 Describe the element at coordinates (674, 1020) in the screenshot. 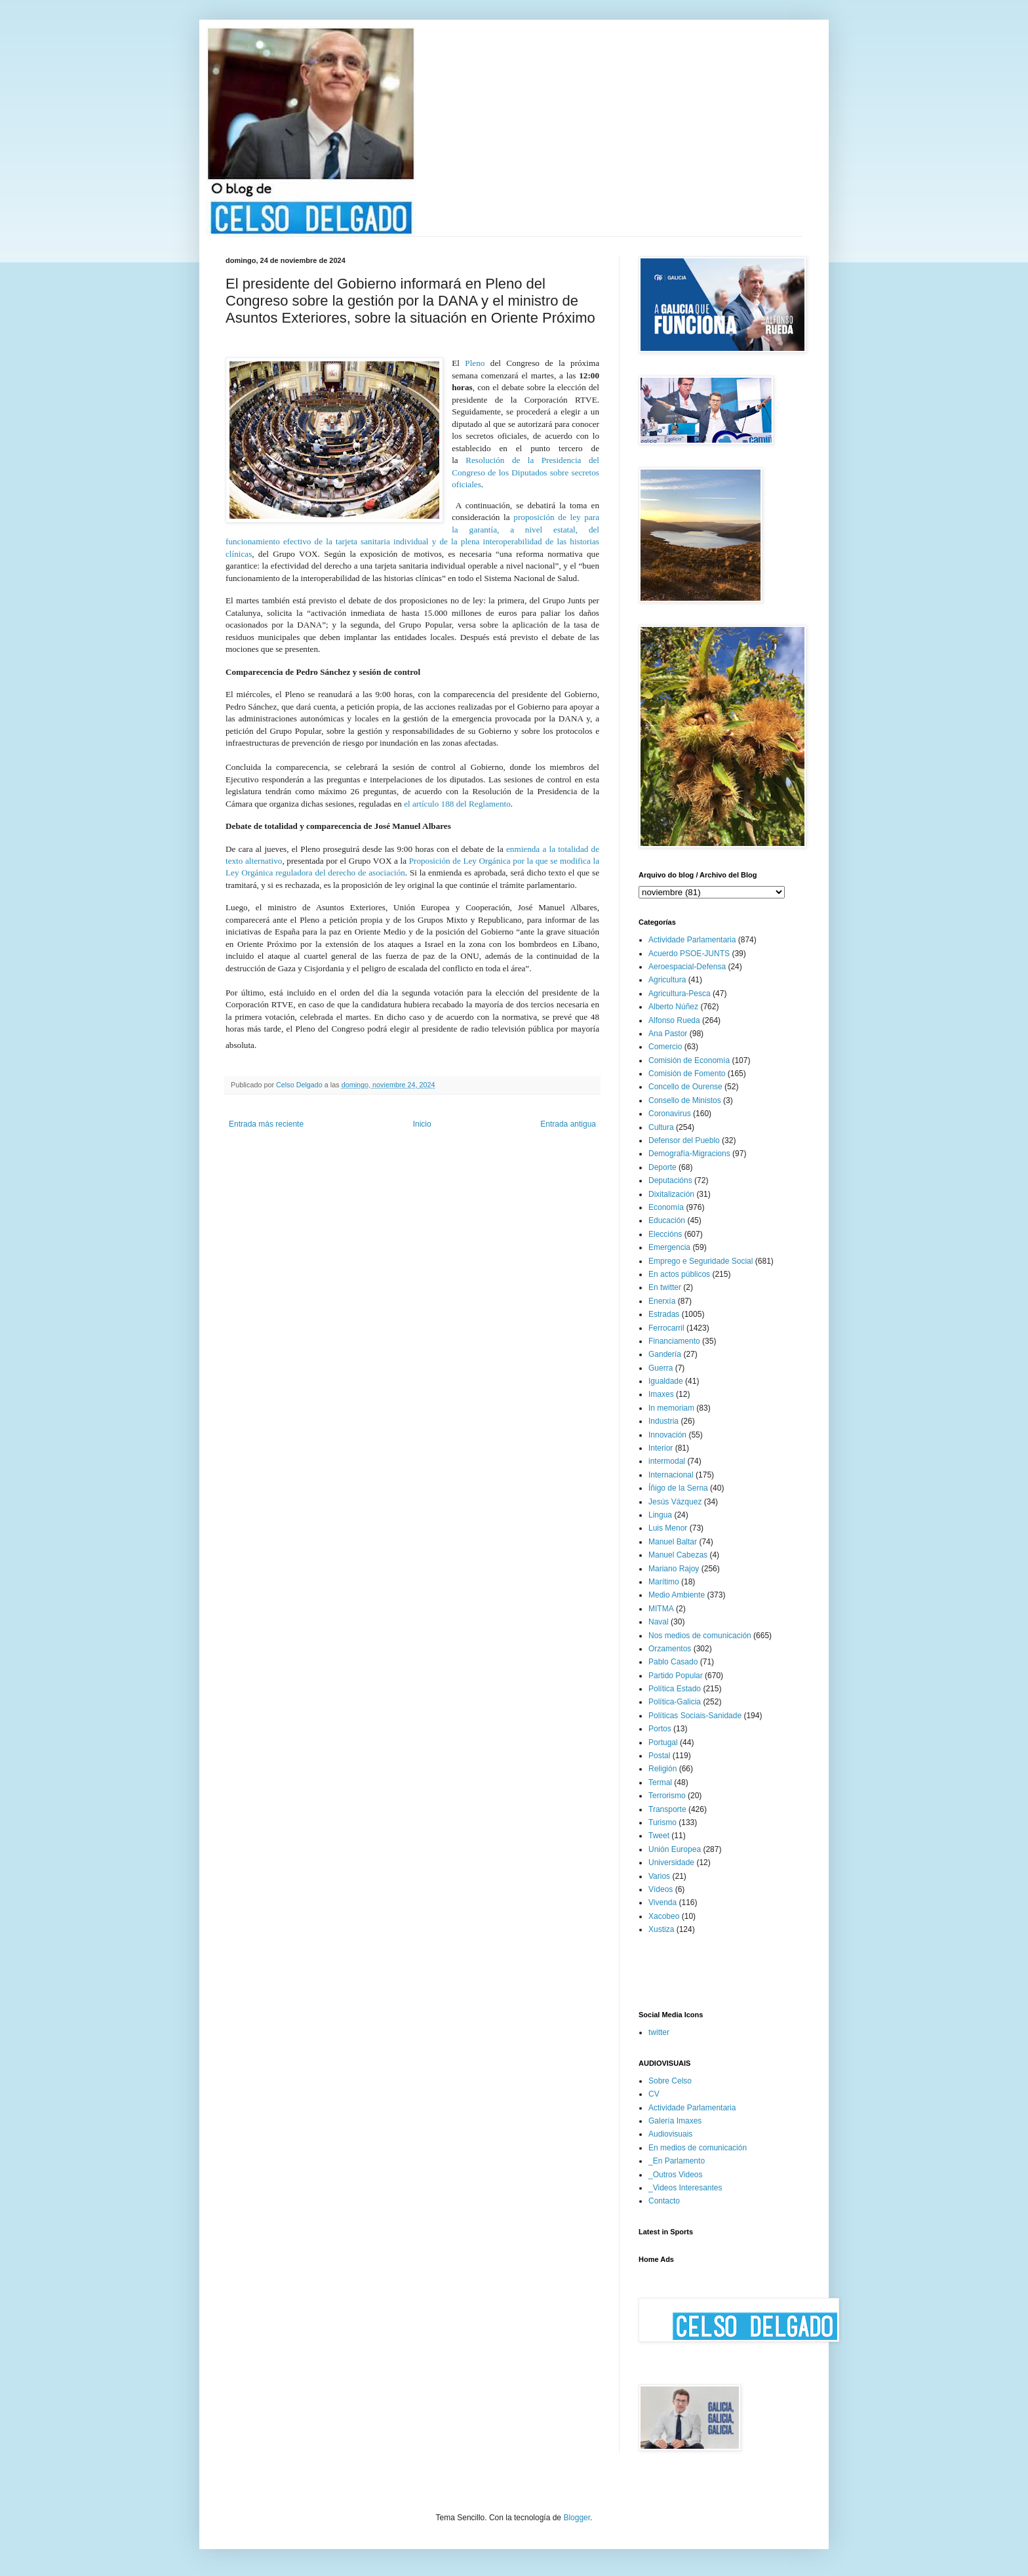

I see `Alfonso Rueda` at that location.